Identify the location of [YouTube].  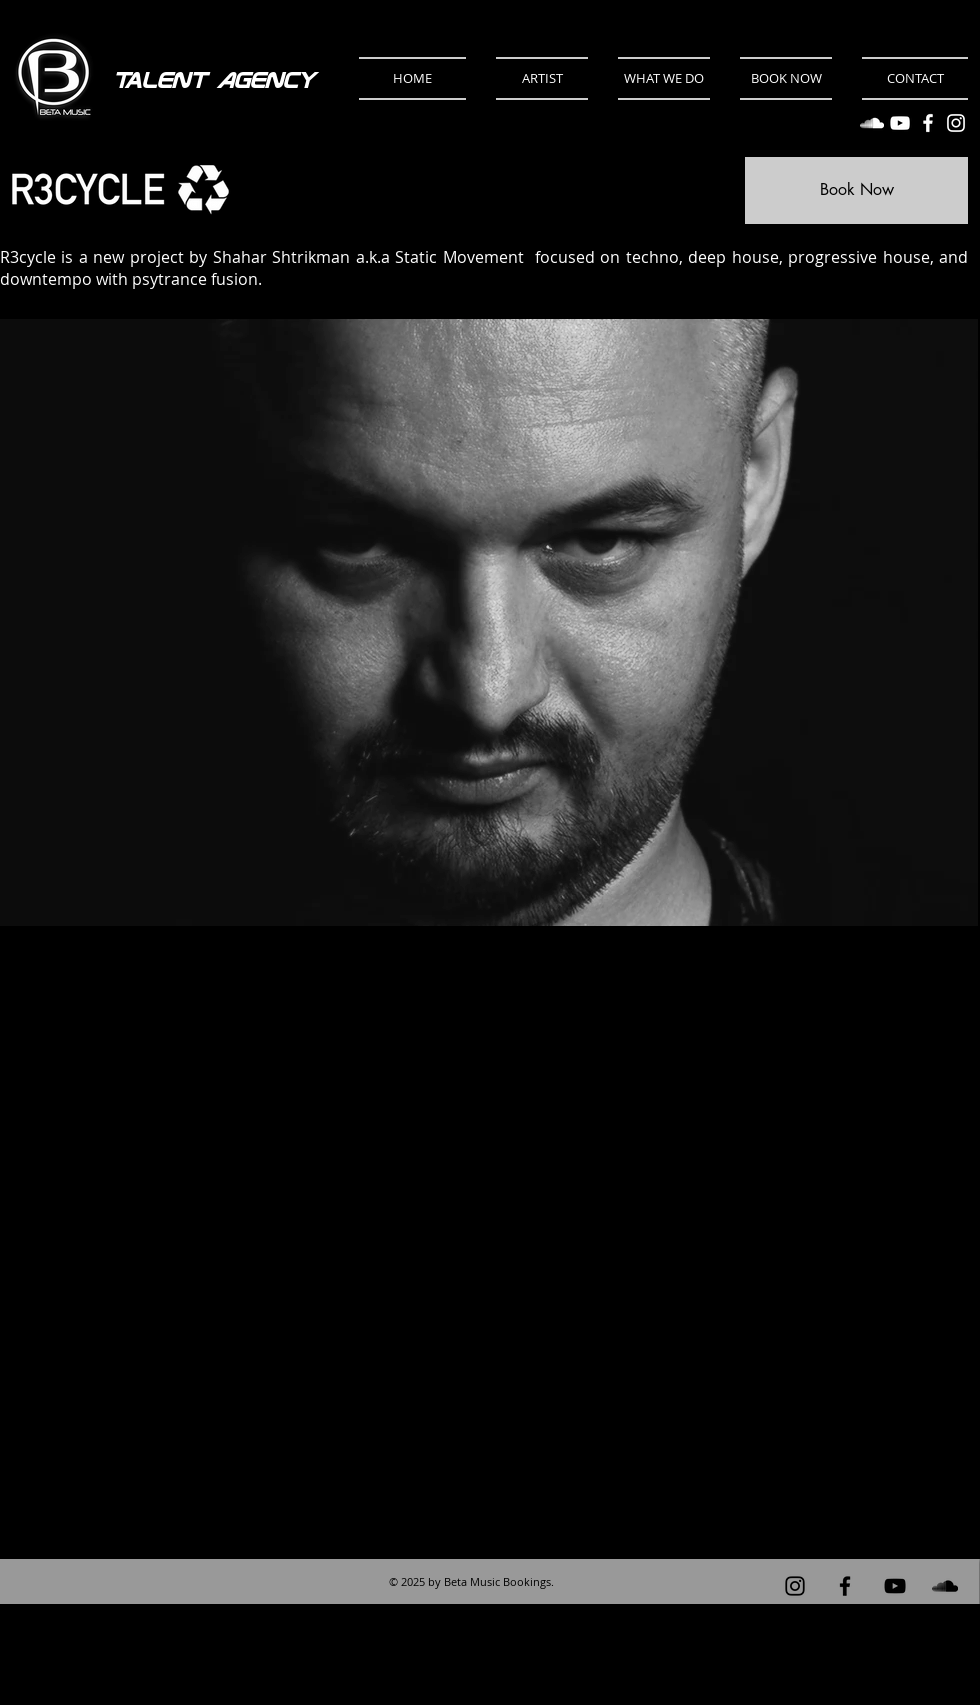
(900, 123).